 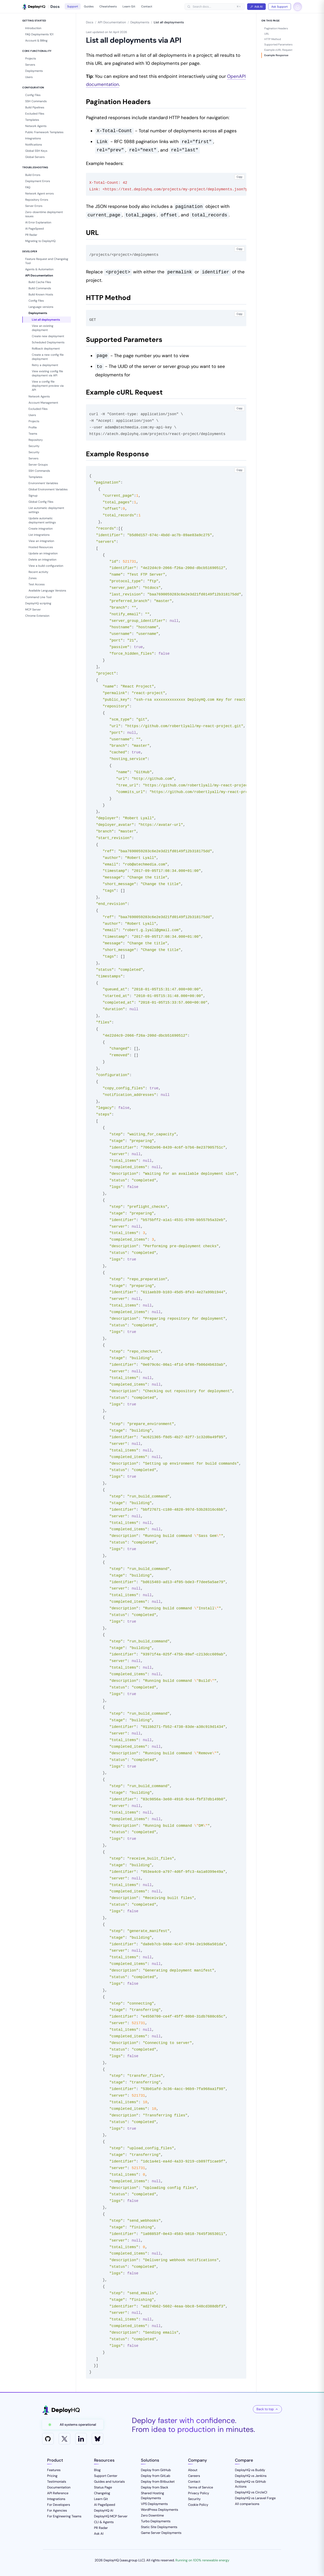 What do you see at coordinates (48, 357) in the screenshot?
I see `Create a new config file deployment` at bounding box center [48, 357].